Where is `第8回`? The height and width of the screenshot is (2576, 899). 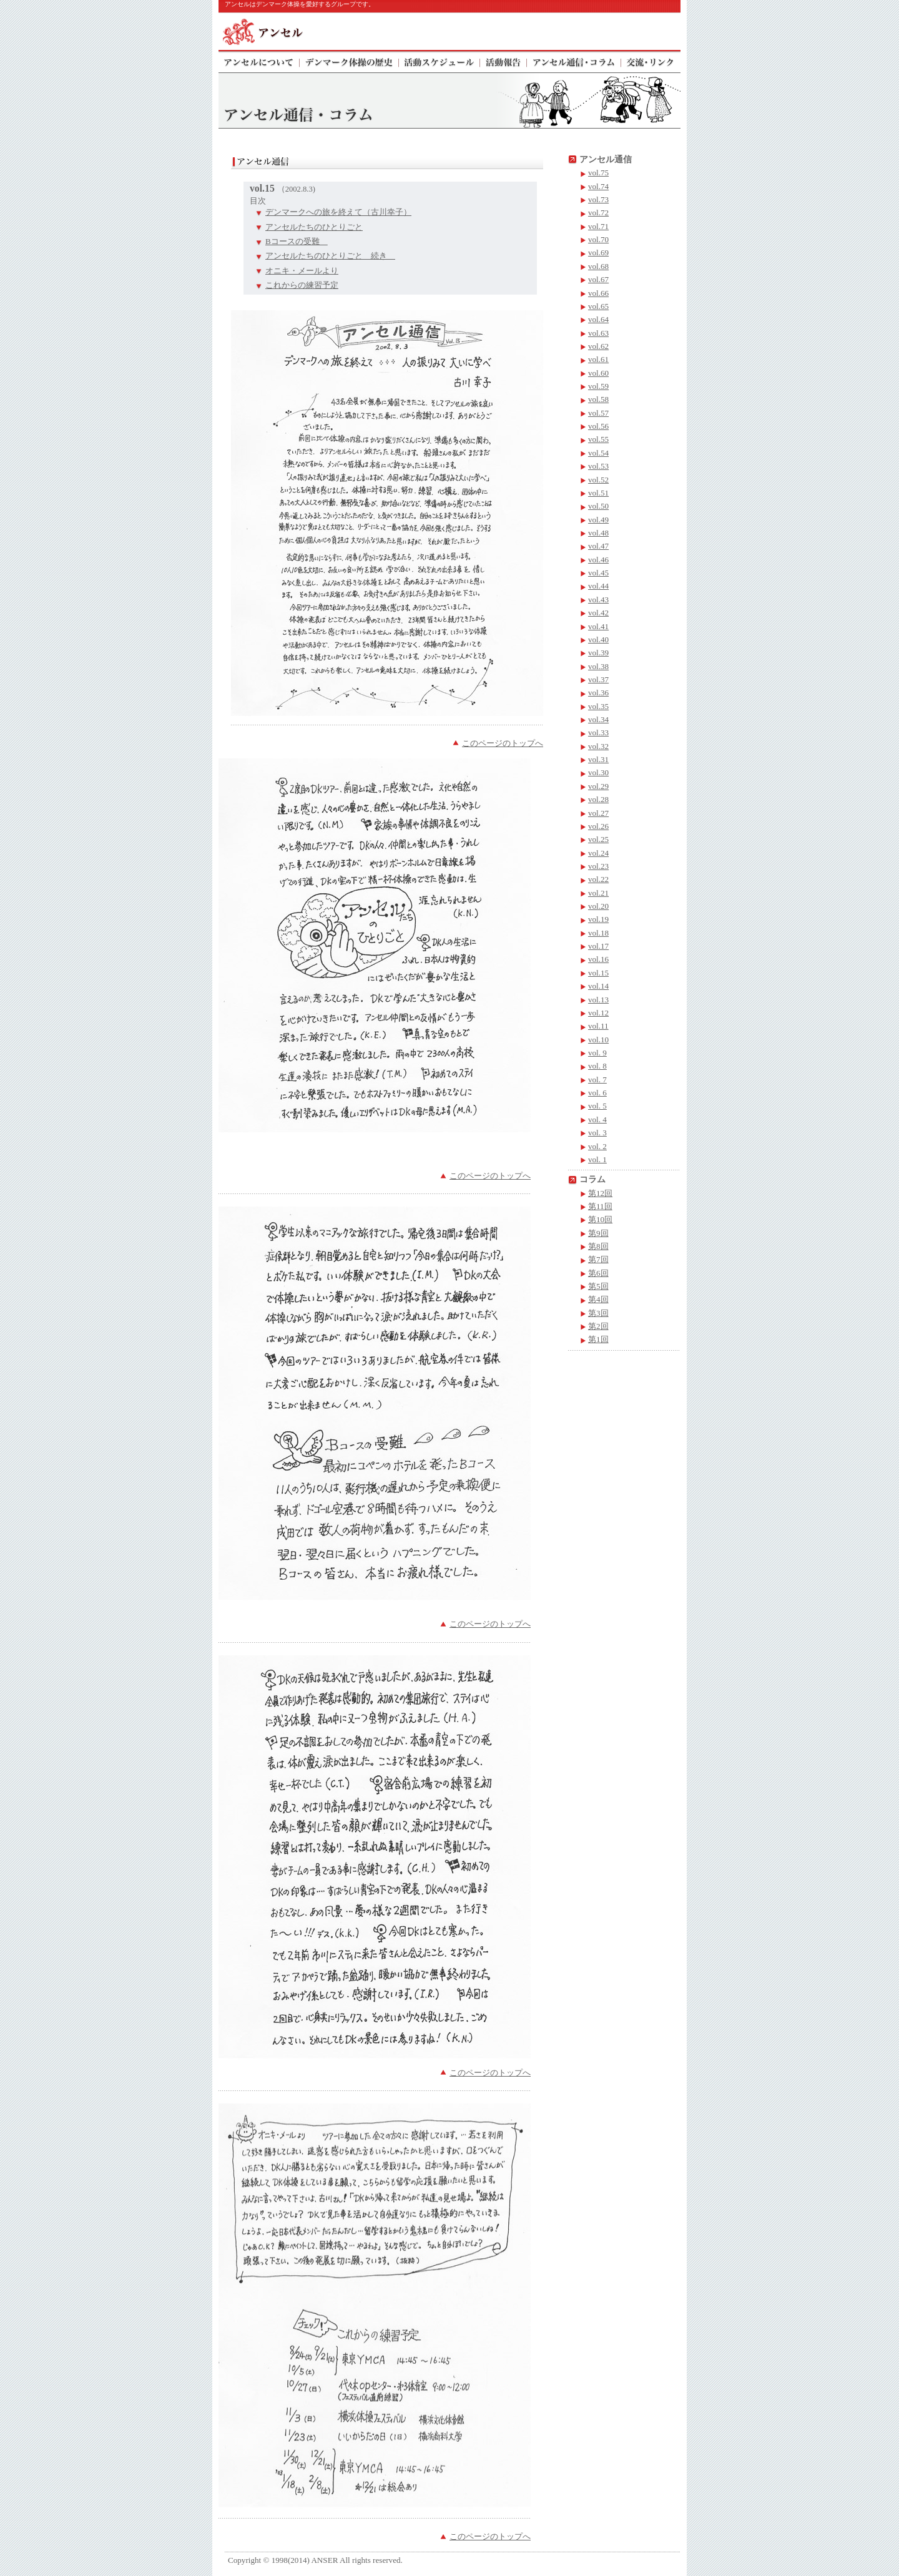
第8回 is located at coordinates (598, 1246).